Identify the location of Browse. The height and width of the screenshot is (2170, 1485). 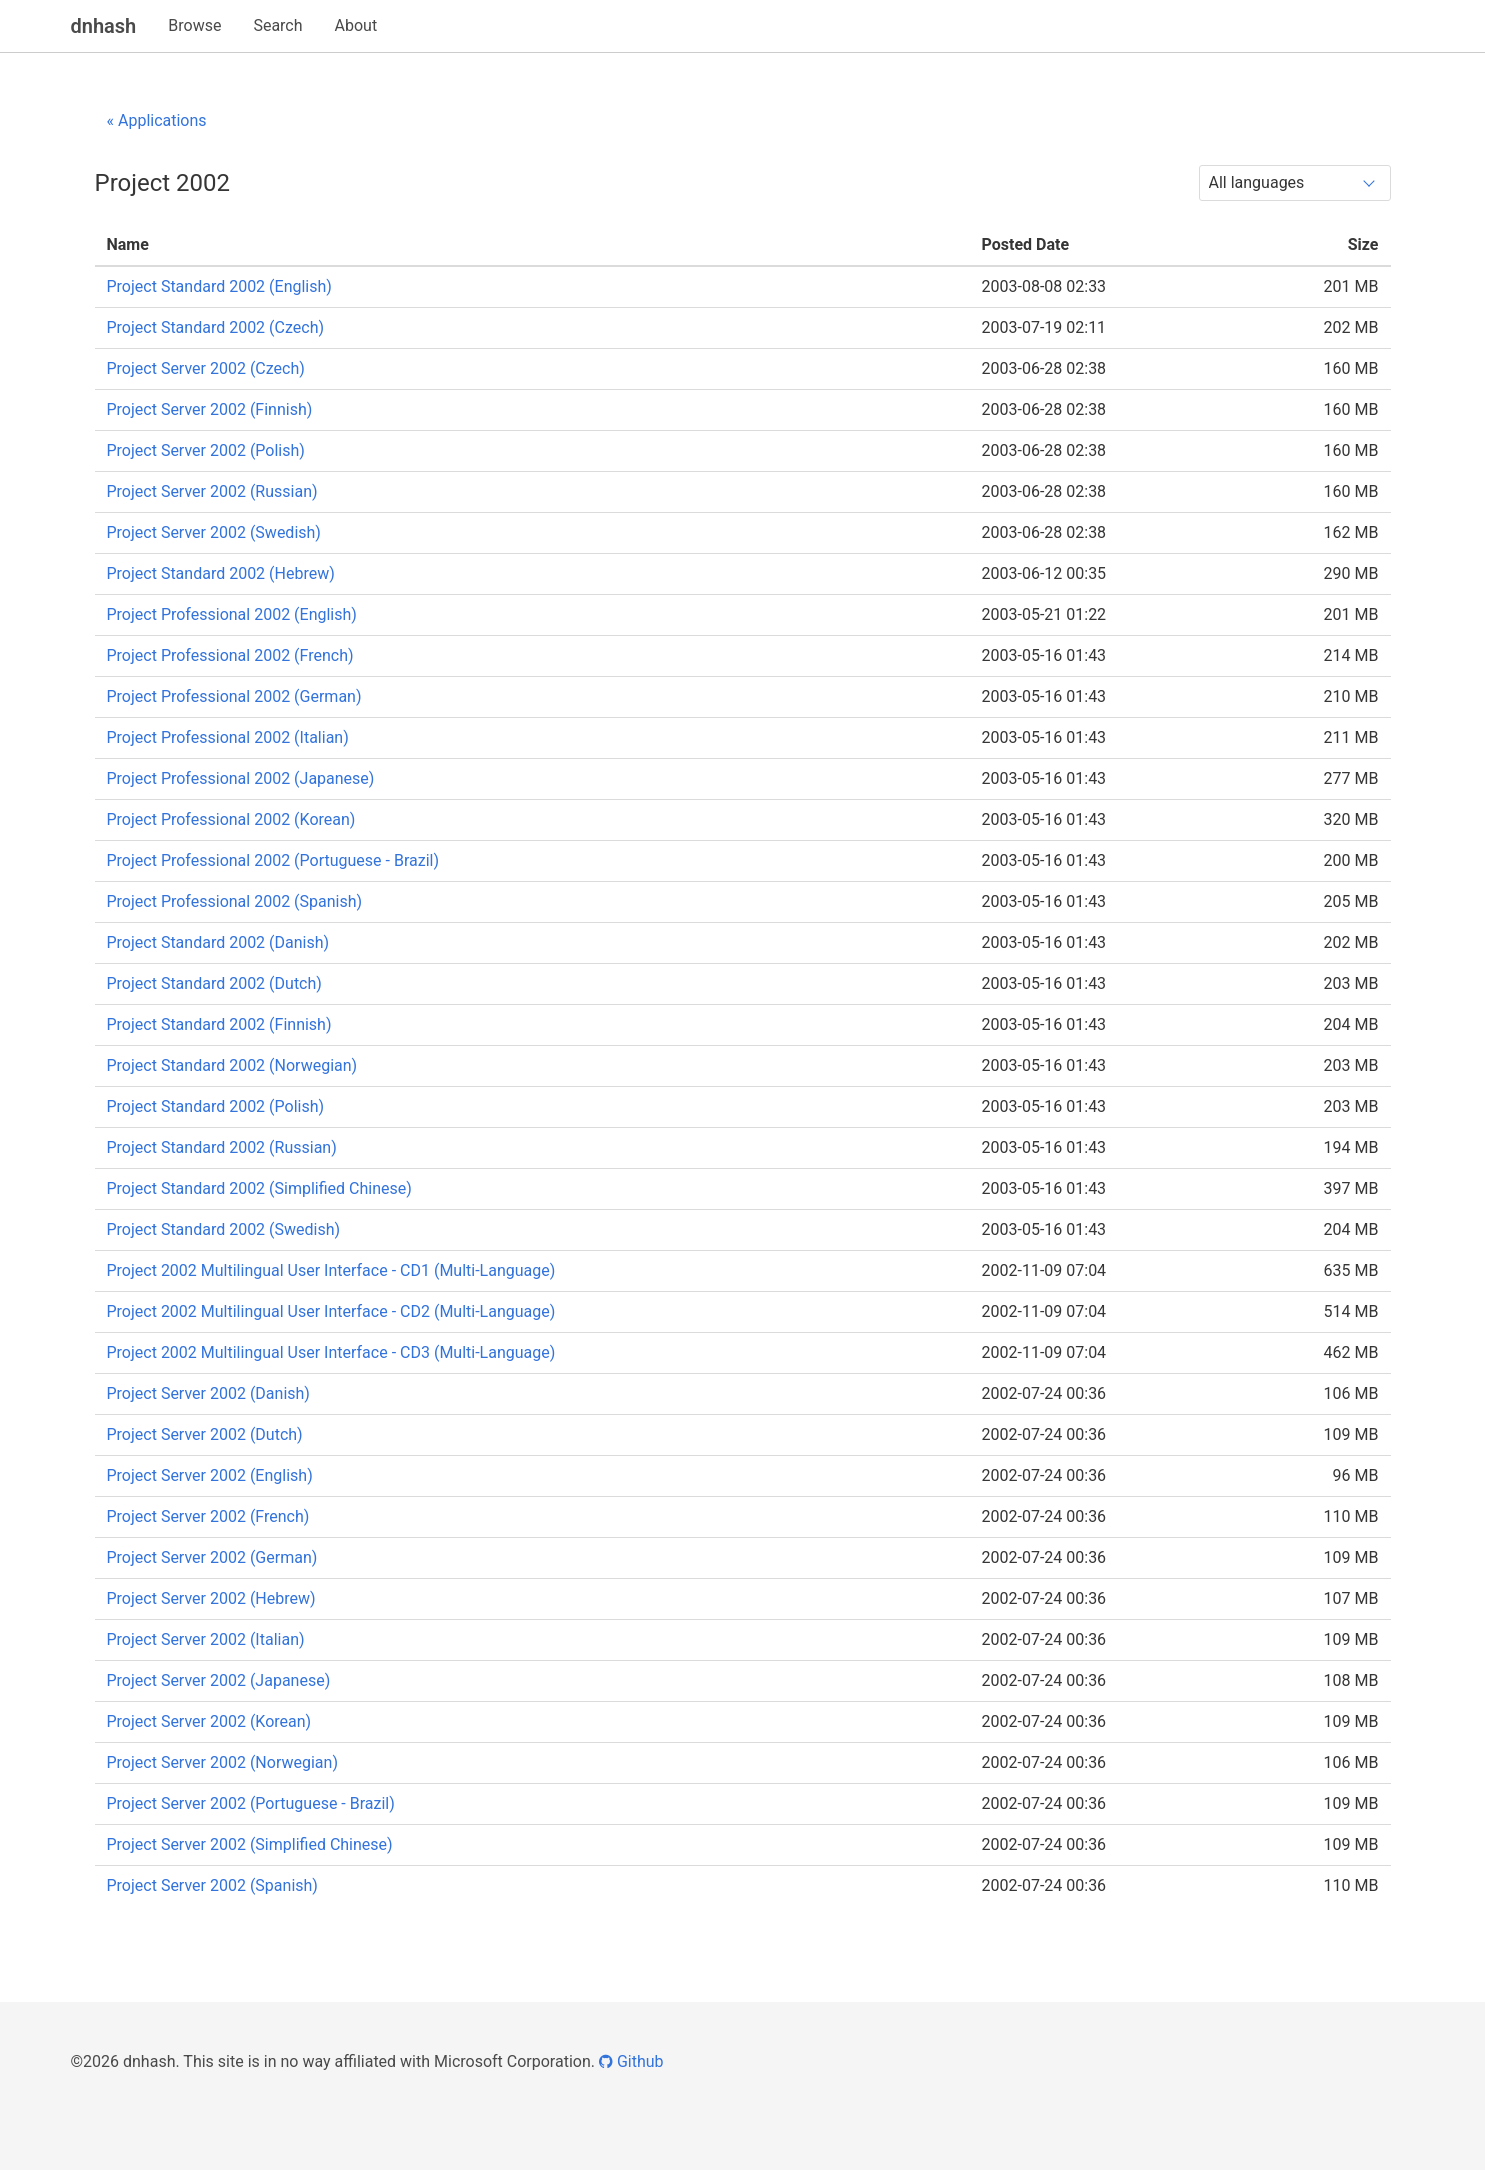
(194, 25).